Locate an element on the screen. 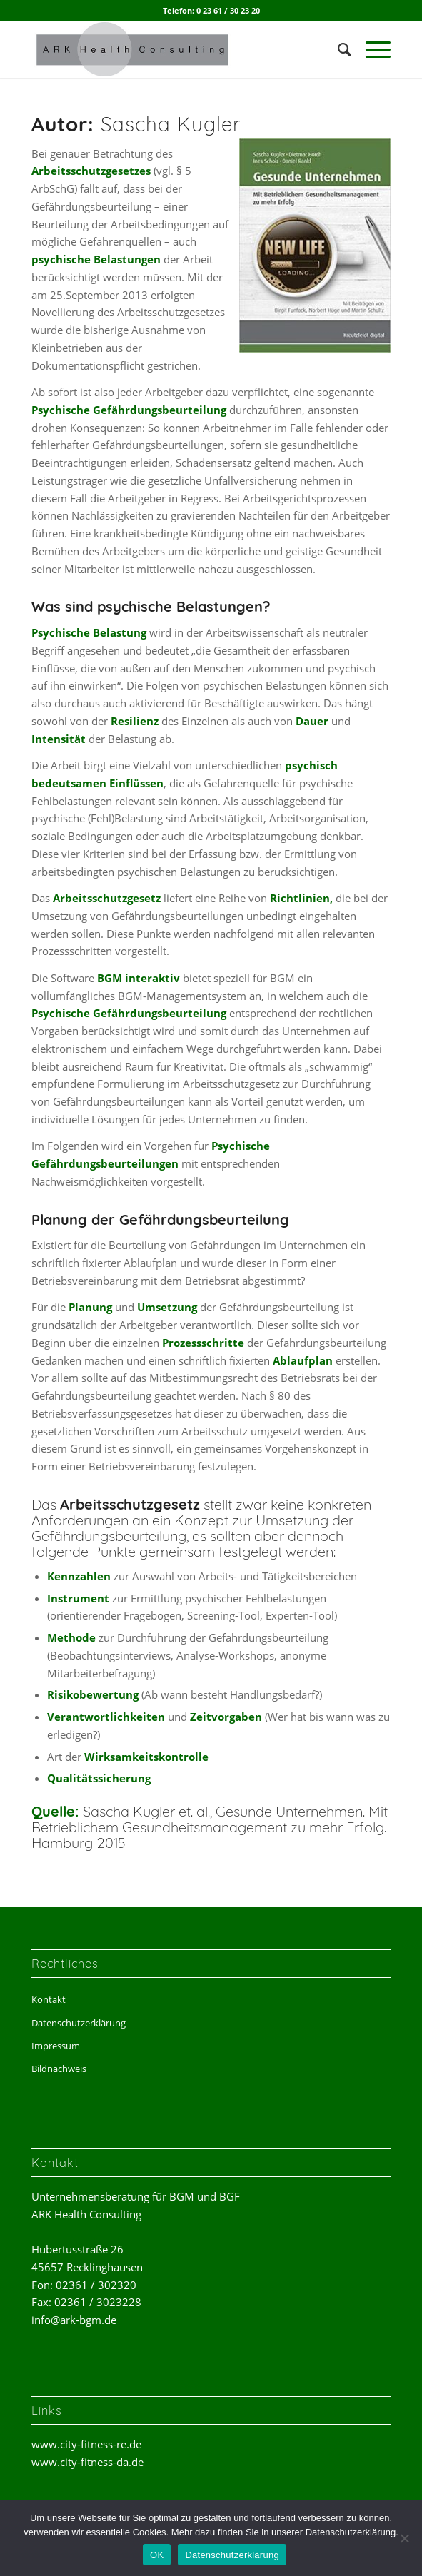  Datenschutzerklärung is located at coordinates (78, 2022).